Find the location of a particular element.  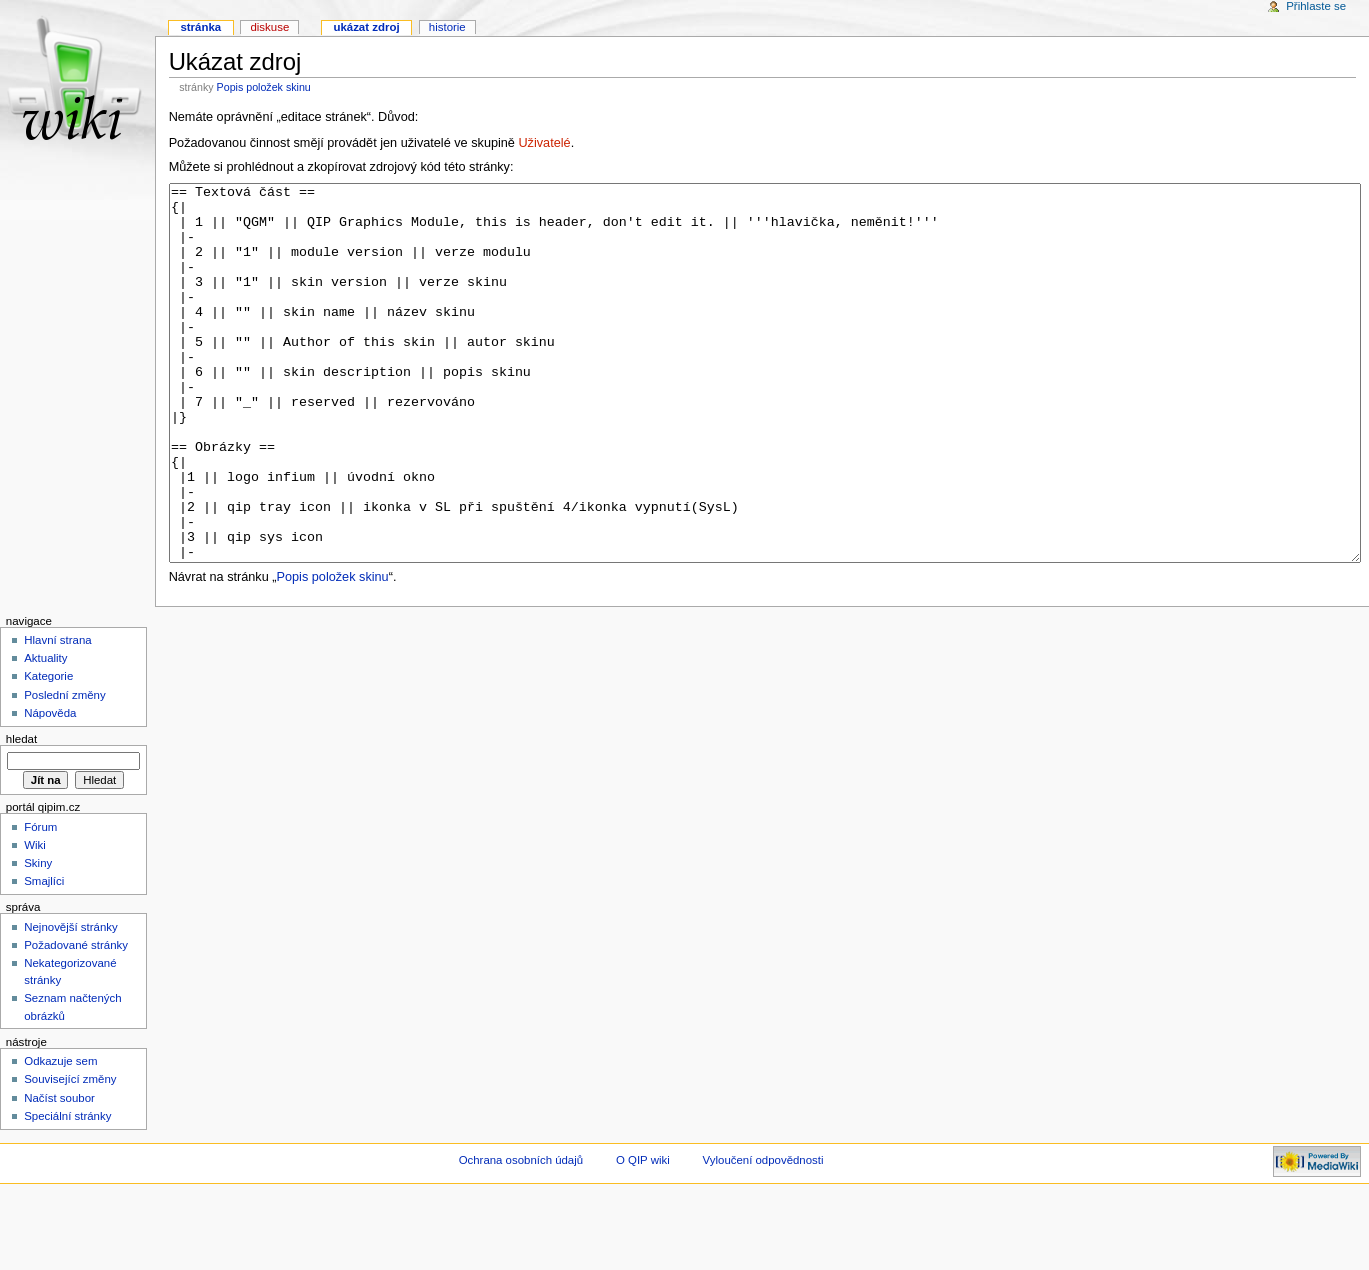

Stránka is located at coordinates (200, 27).